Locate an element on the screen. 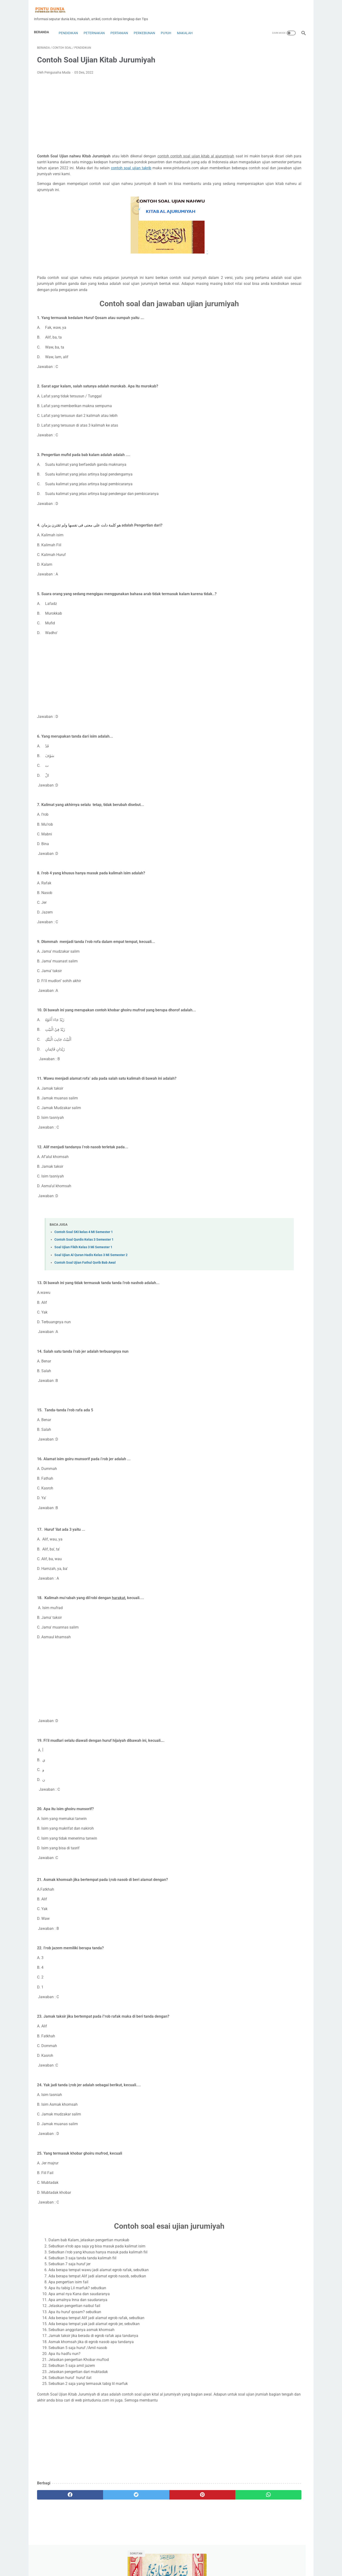  Forex Trading is located at coordinates (281, 300).